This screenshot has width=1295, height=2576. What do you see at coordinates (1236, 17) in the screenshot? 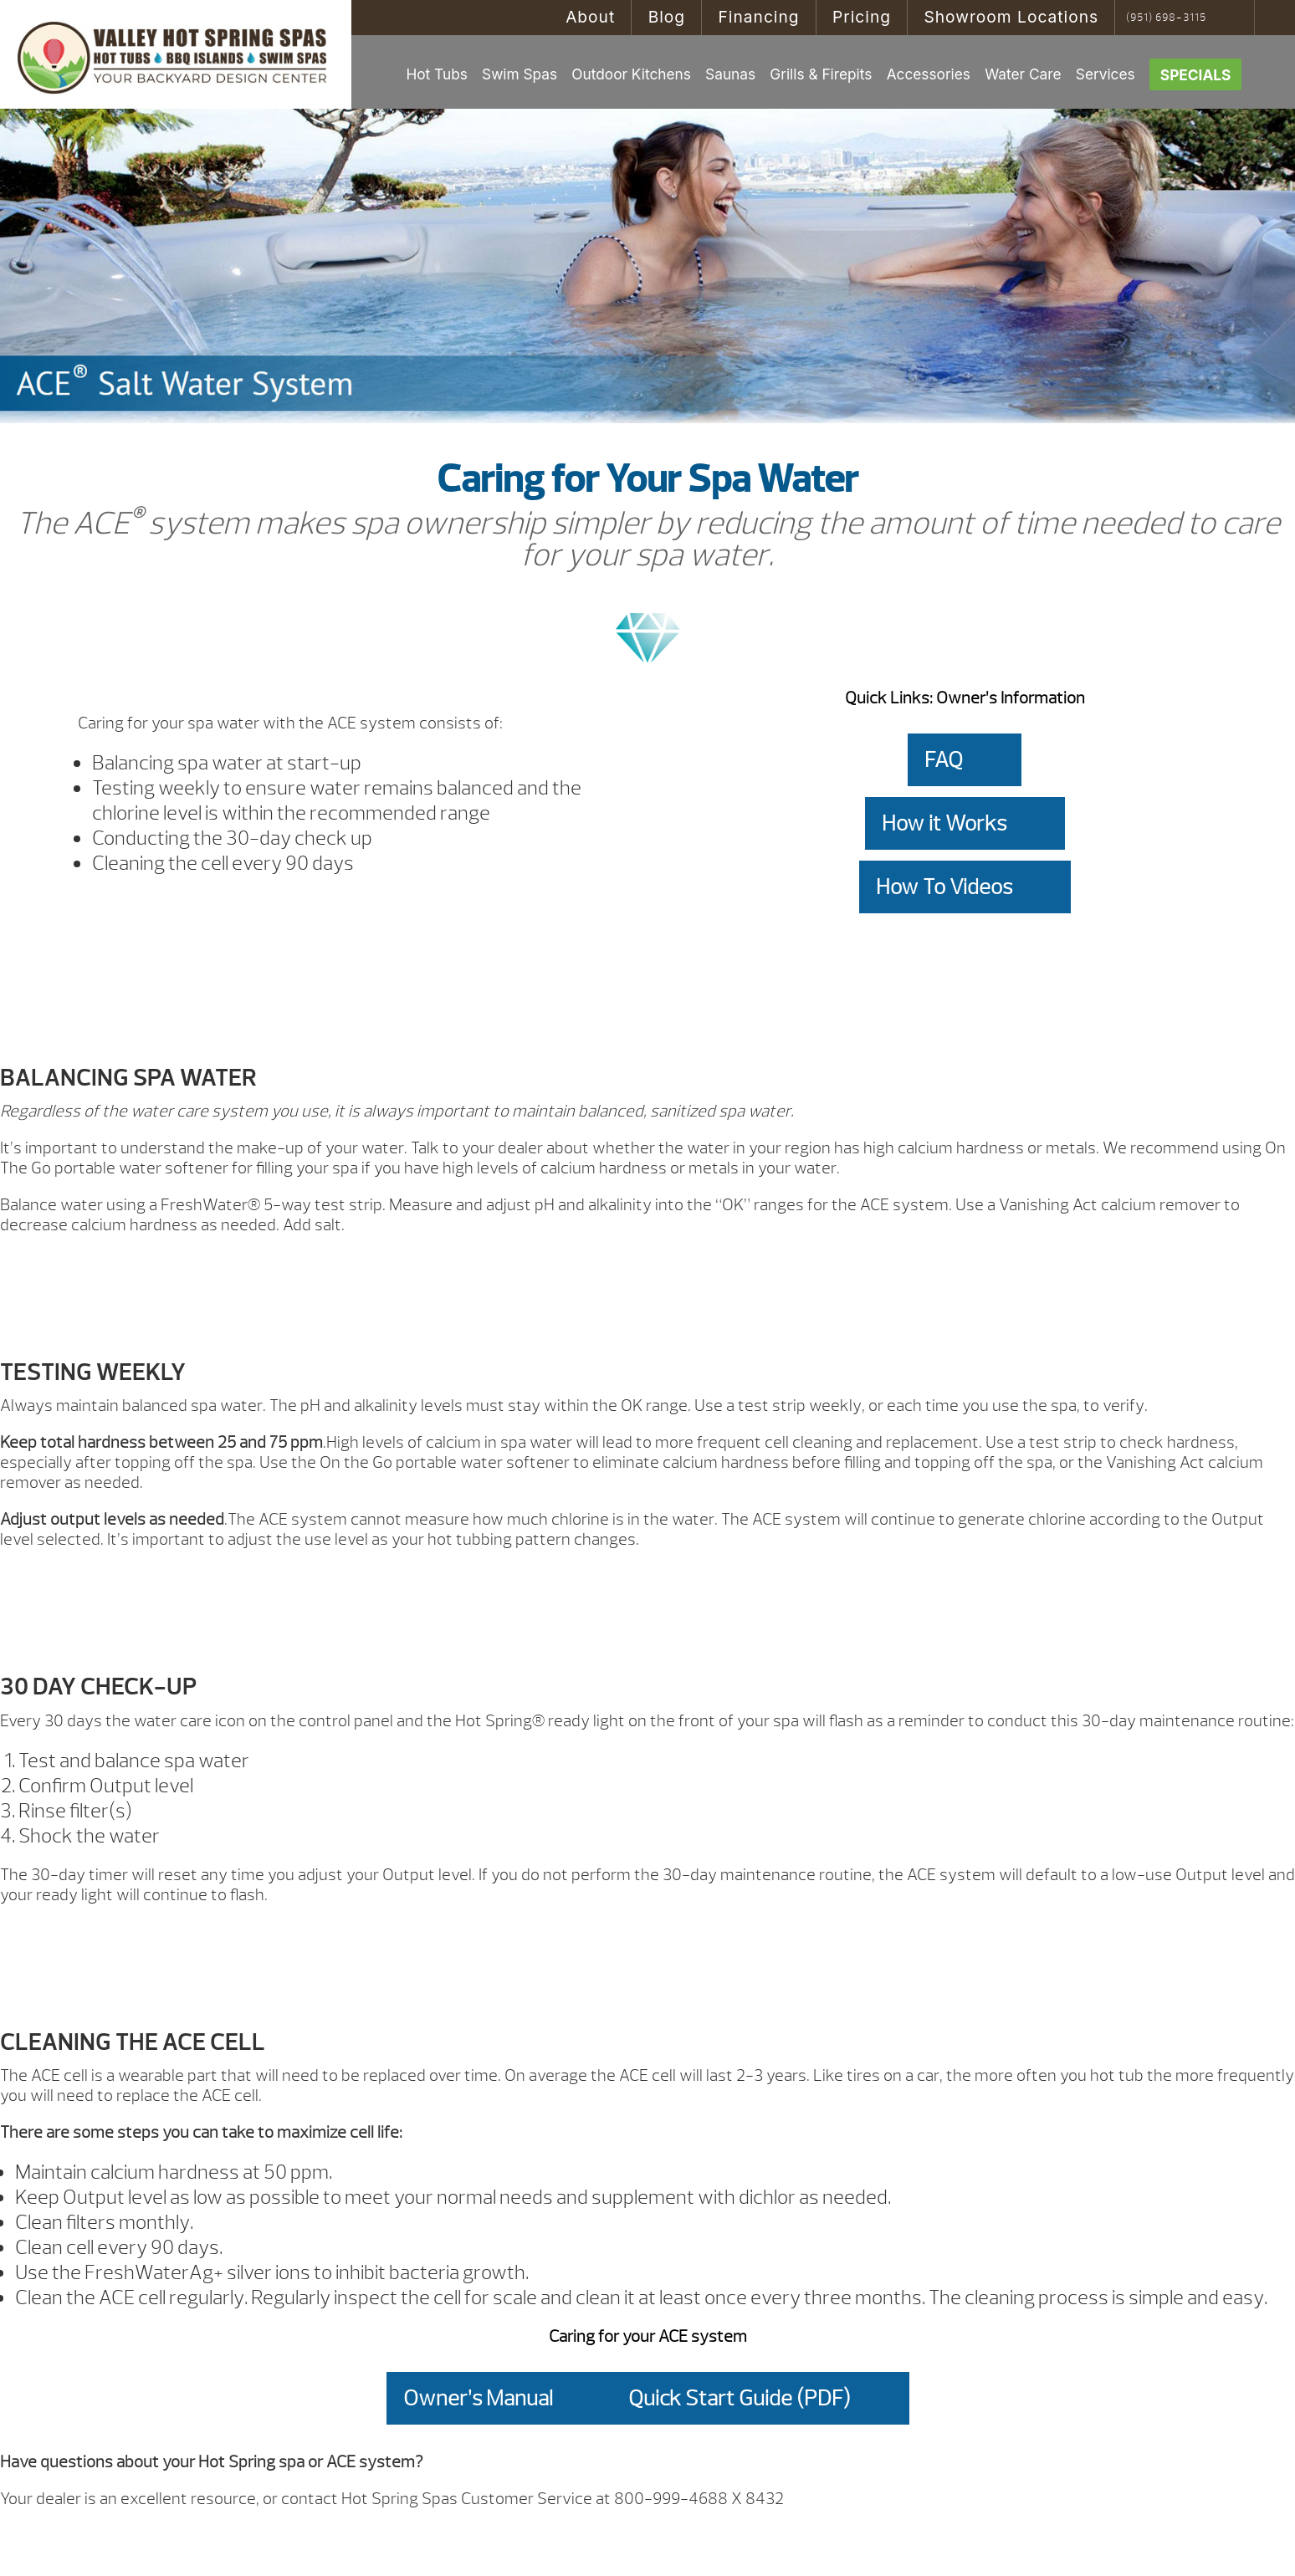
I see `Search` at bounding box center [1236, 17].